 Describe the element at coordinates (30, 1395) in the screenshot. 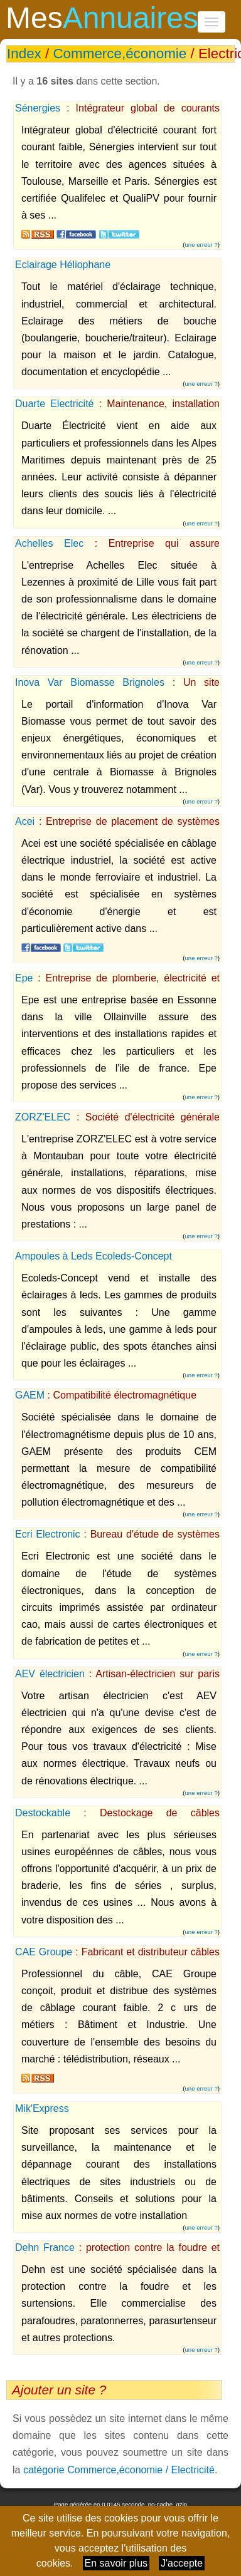

I see `GAEM` at that location.